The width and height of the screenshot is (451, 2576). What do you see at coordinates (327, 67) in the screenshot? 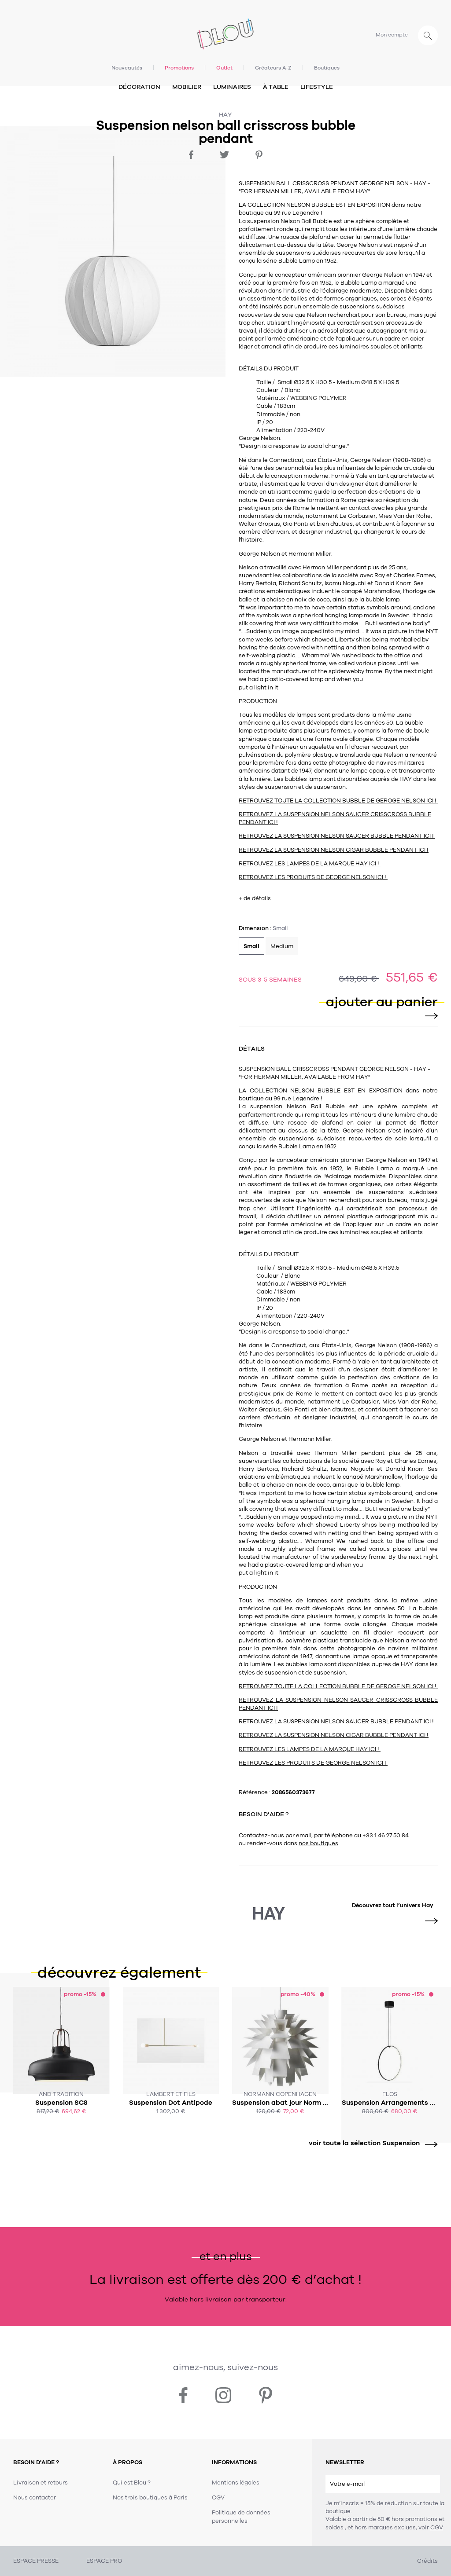
I see `Boutiques` at bounding box center [327, 67].